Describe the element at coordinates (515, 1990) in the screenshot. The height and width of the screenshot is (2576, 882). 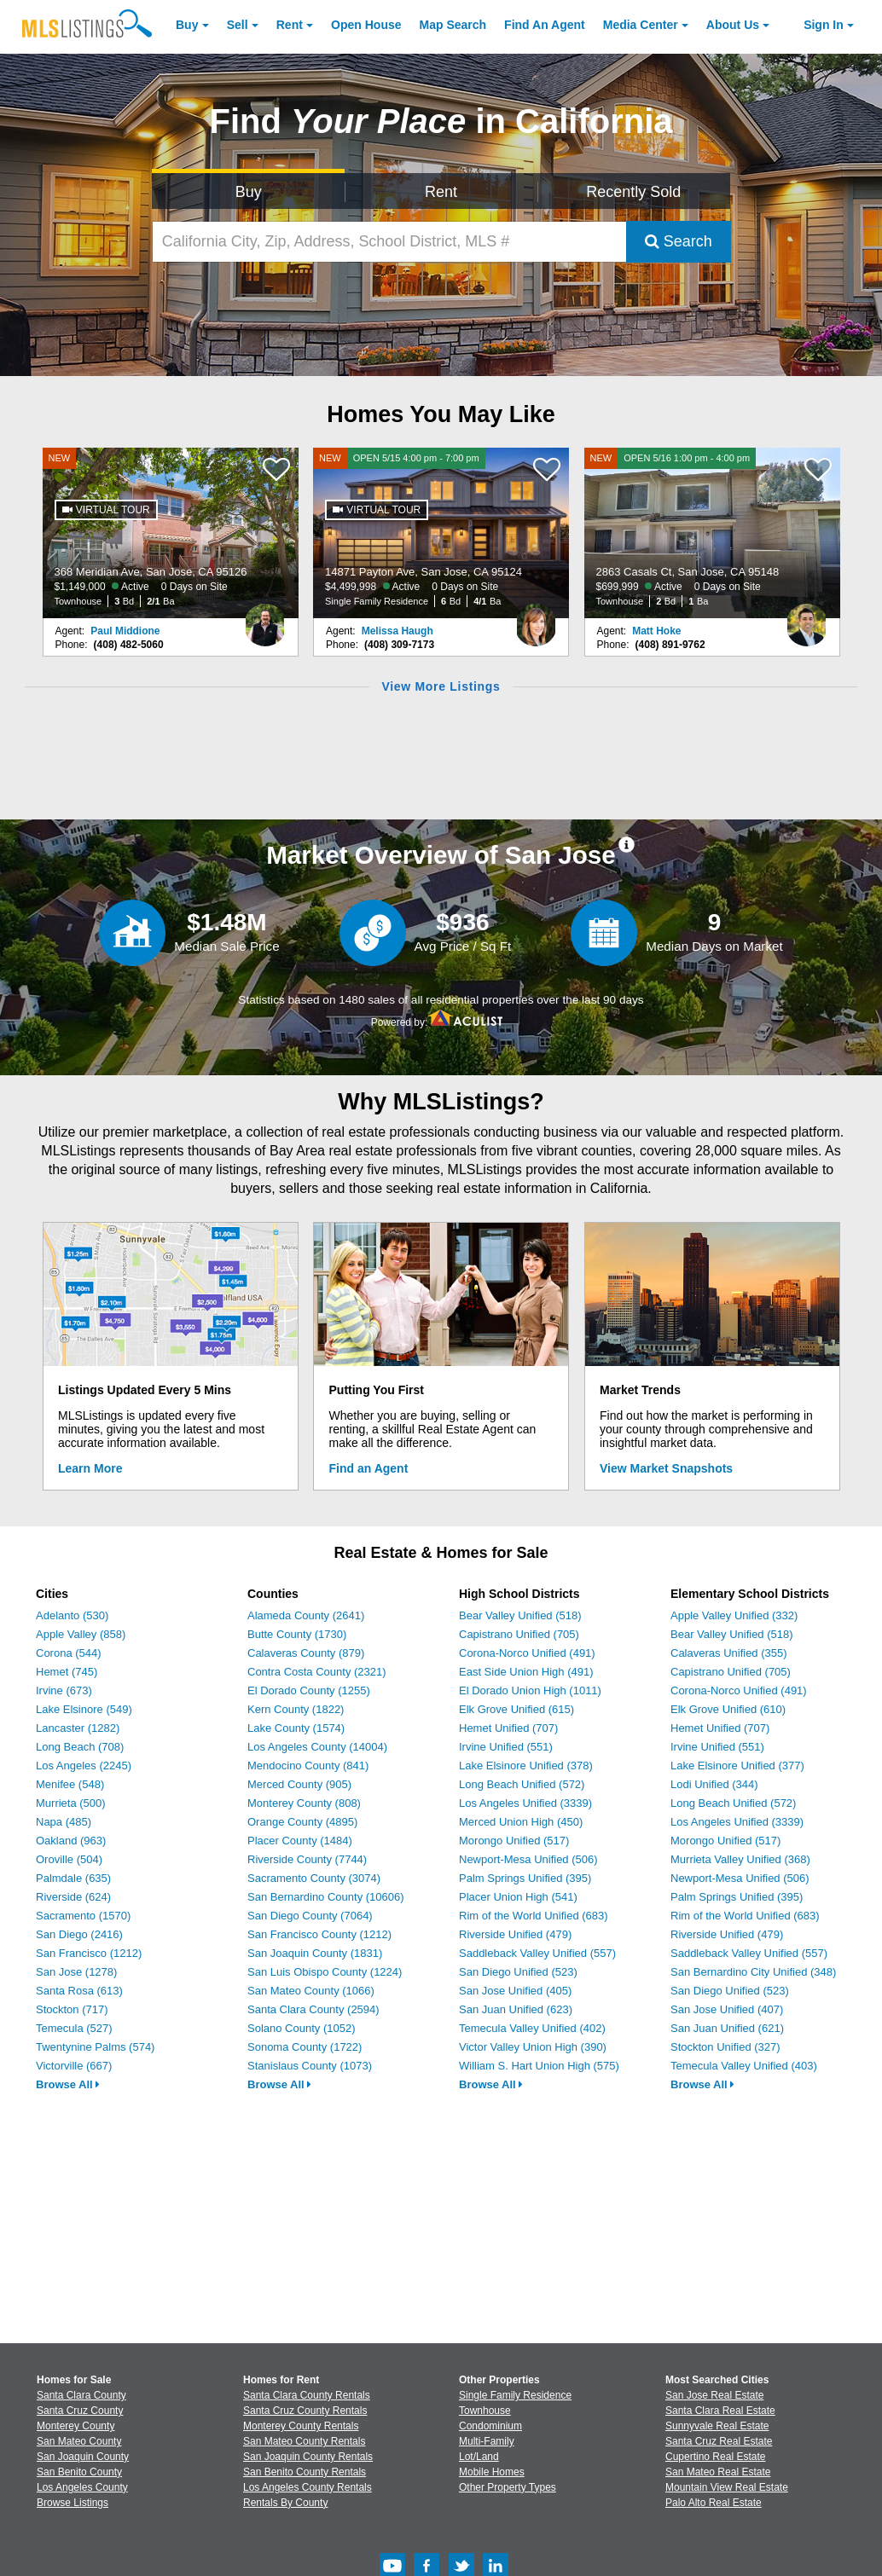
I see `San Jose Unified (405)` at that location.